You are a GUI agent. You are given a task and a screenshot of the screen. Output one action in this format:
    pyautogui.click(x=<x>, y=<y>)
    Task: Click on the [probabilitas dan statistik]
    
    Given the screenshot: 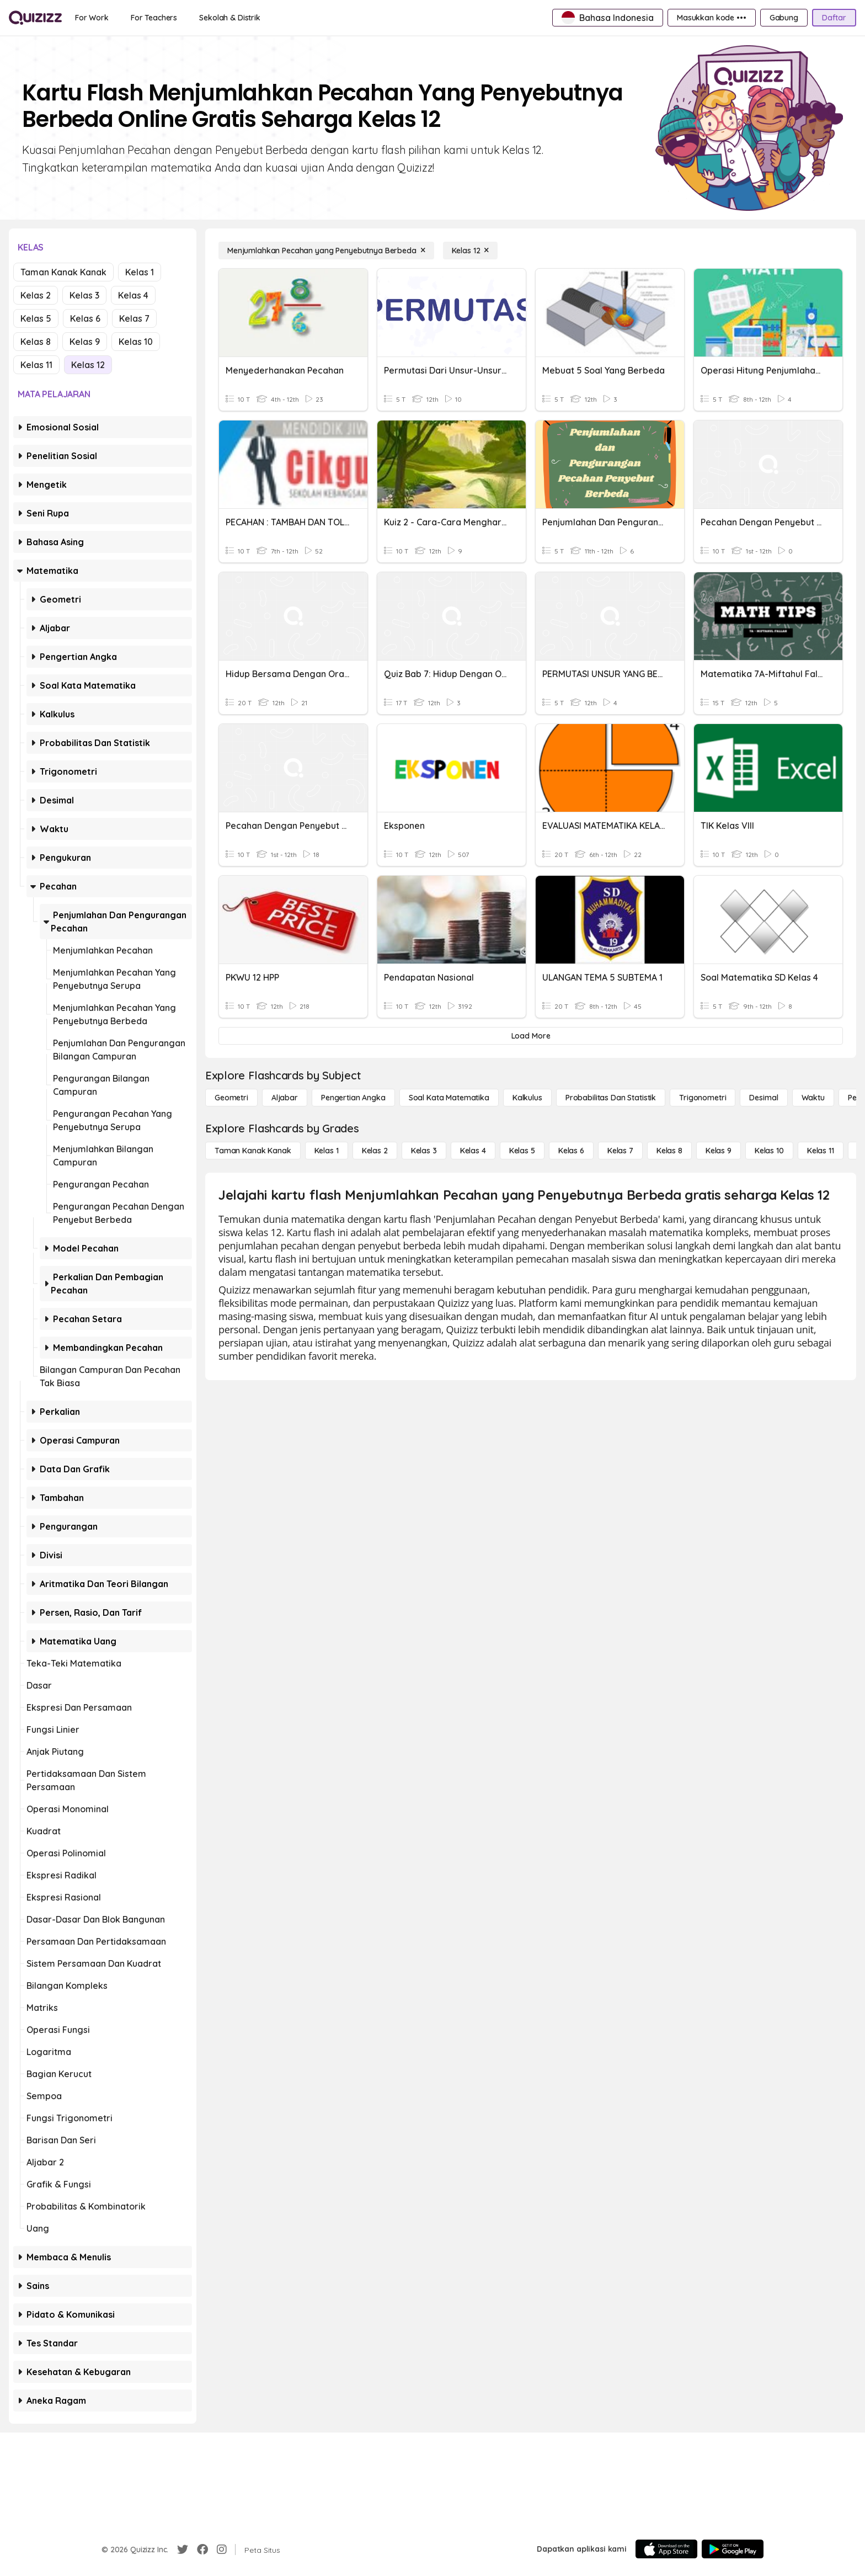 What is the action you would take?
    pyautogui.click(x=610, y=1097)
    